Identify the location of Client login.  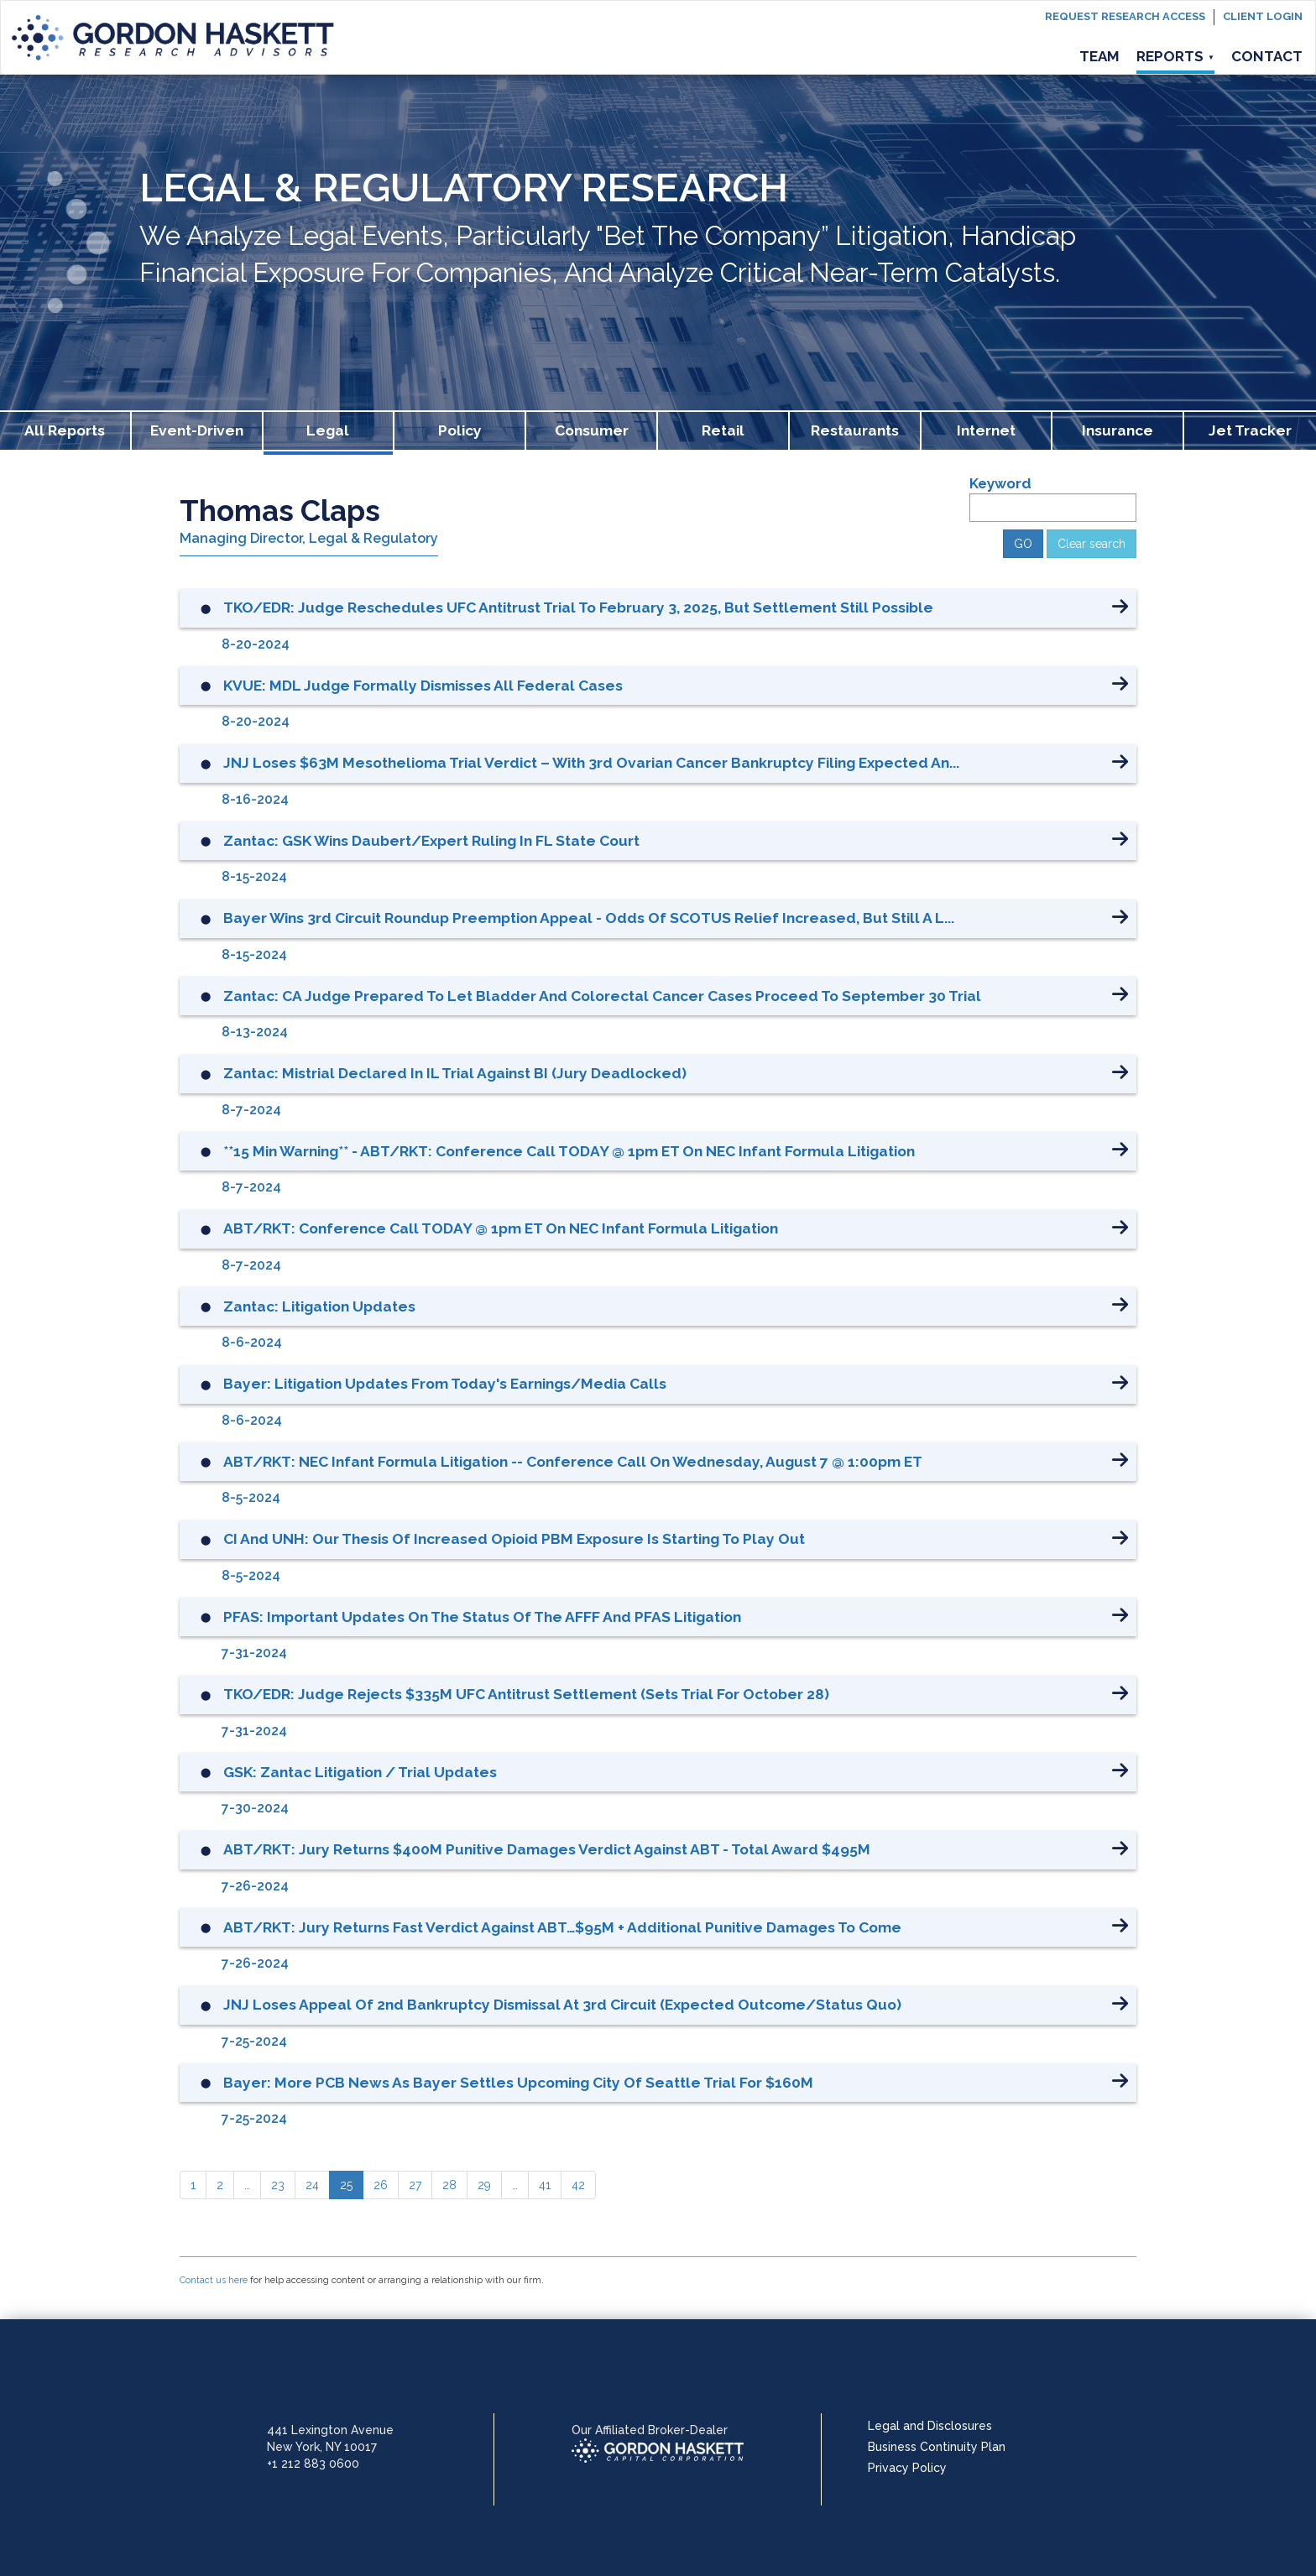
(1263, 16).